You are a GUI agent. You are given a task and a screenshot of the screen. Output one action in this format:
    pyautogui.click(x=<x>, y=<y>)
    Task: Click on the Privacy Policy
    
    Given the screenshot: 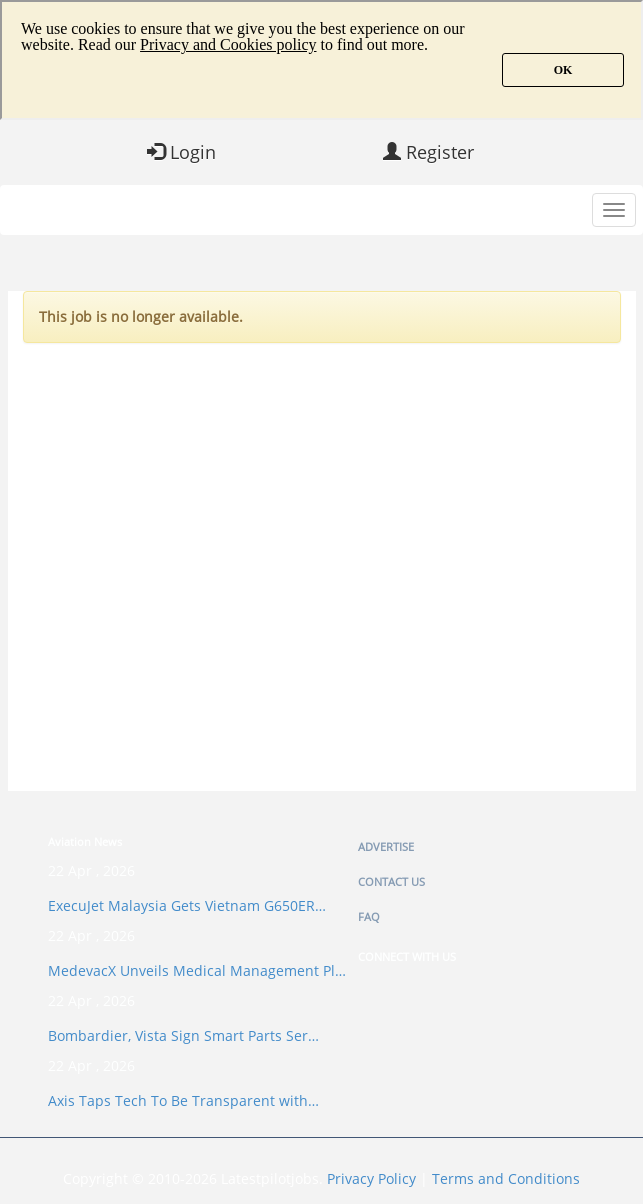 What is the action you would take?
    pyautogui.click(x=371, y=1178)
    